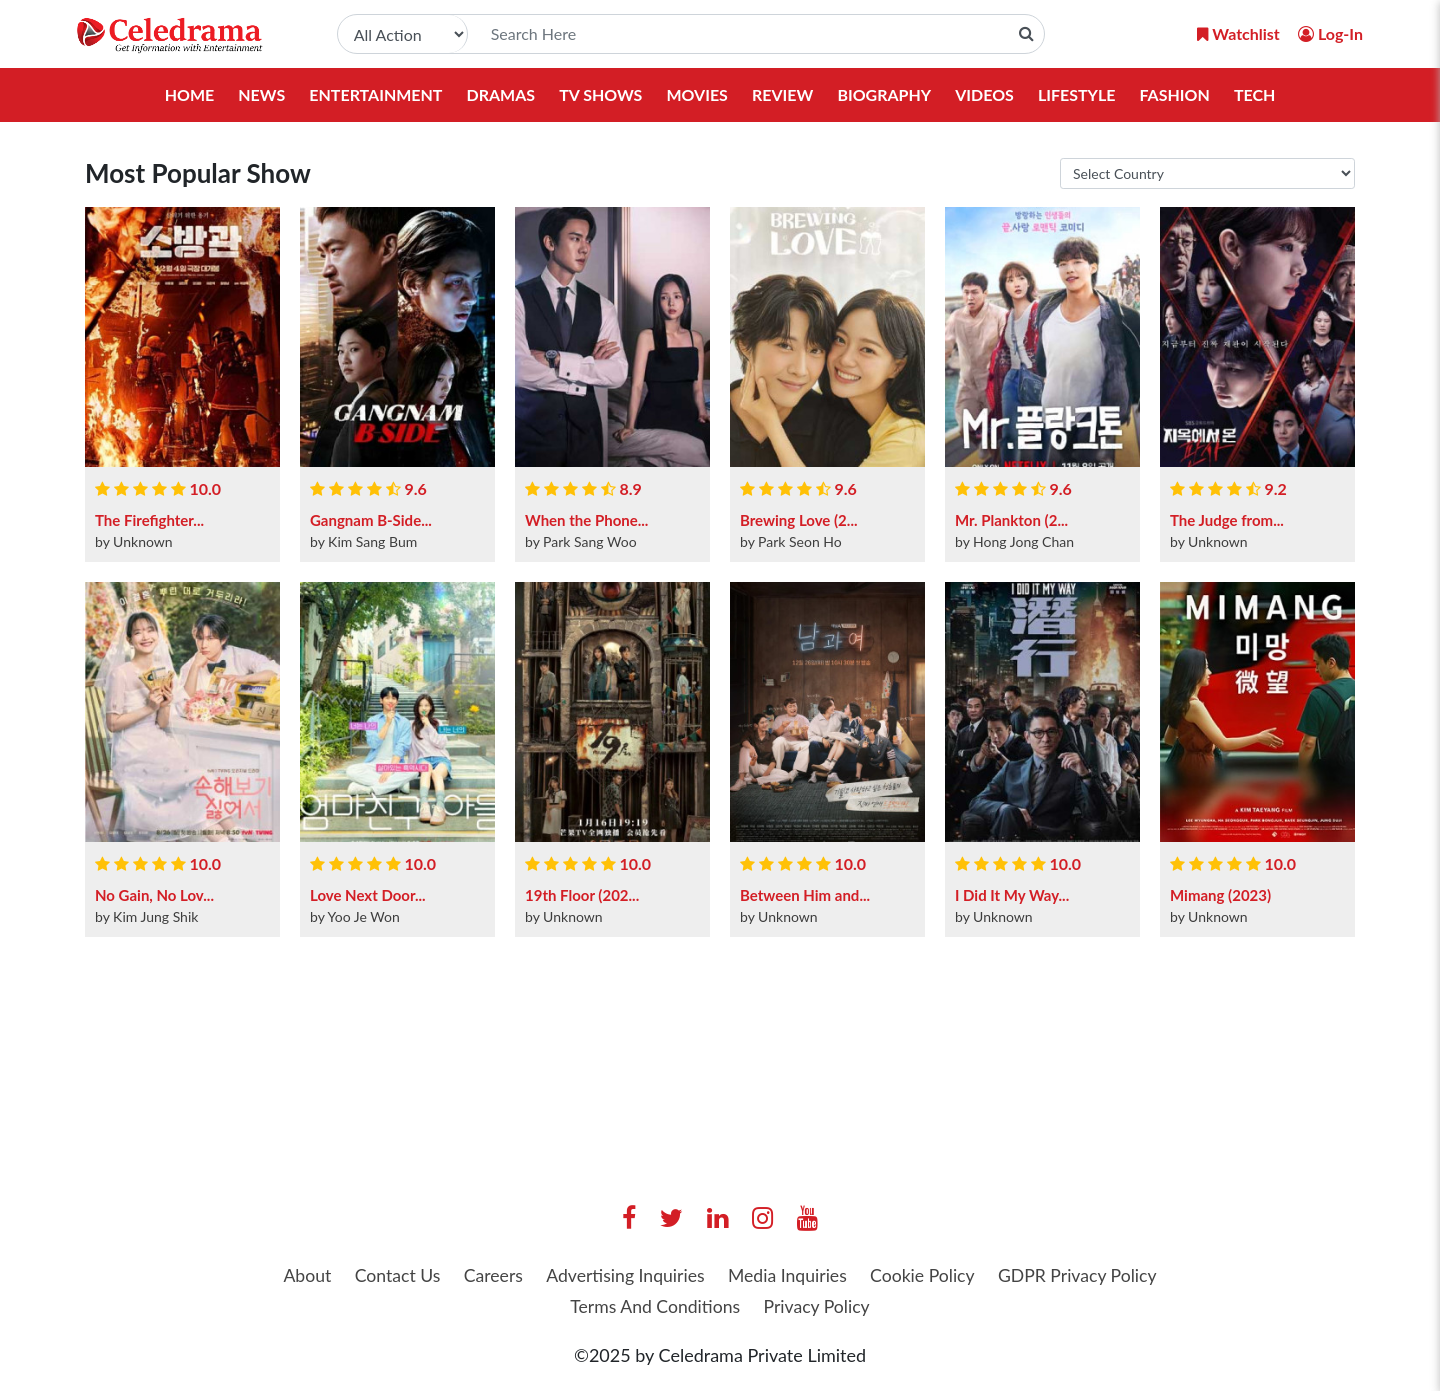  Describe the element at coordinates (788, 1277) in the screenshot. I see `Media Inquiries` at that location.